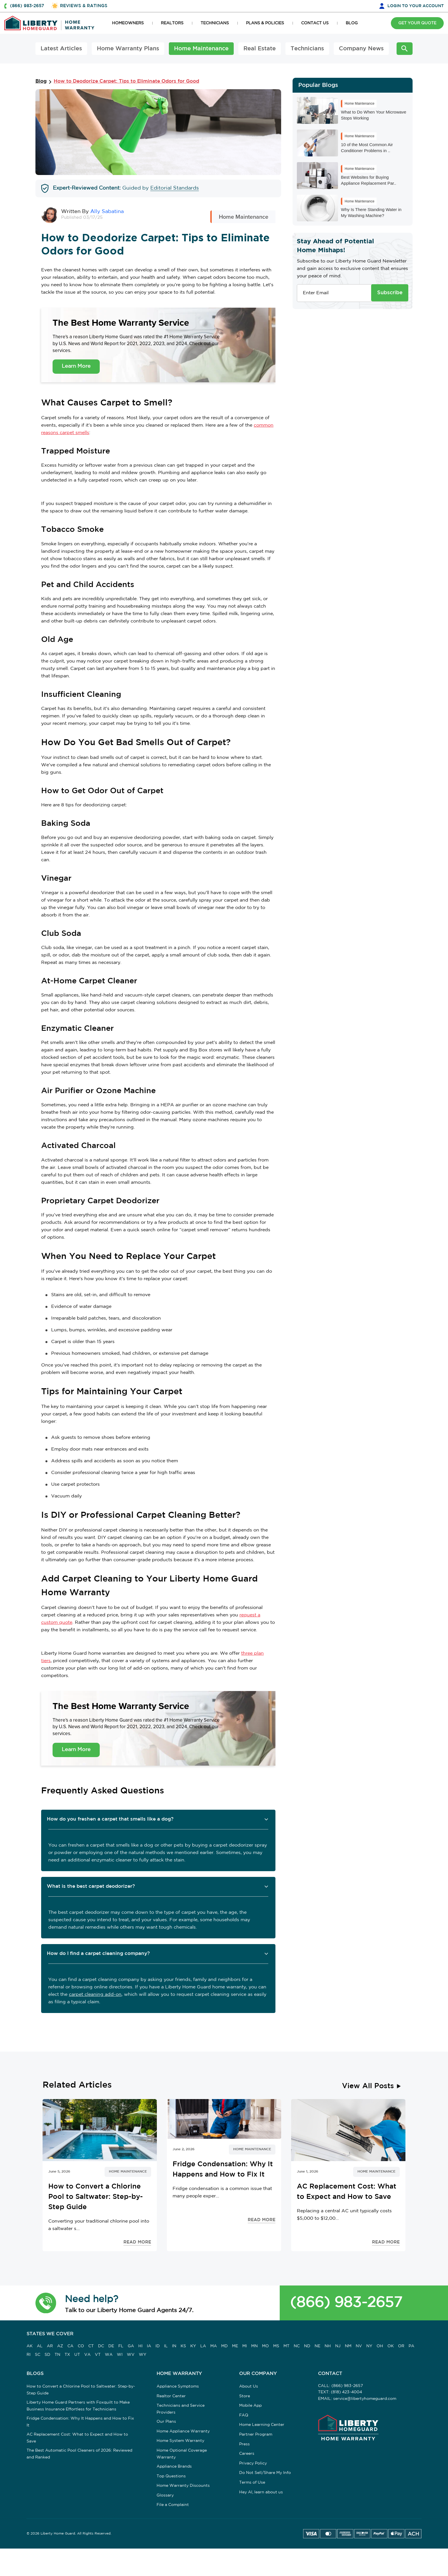  Describe the element at coordinates (128, 48) in the screenshot. I see `Home Warranty Plans` at that location.